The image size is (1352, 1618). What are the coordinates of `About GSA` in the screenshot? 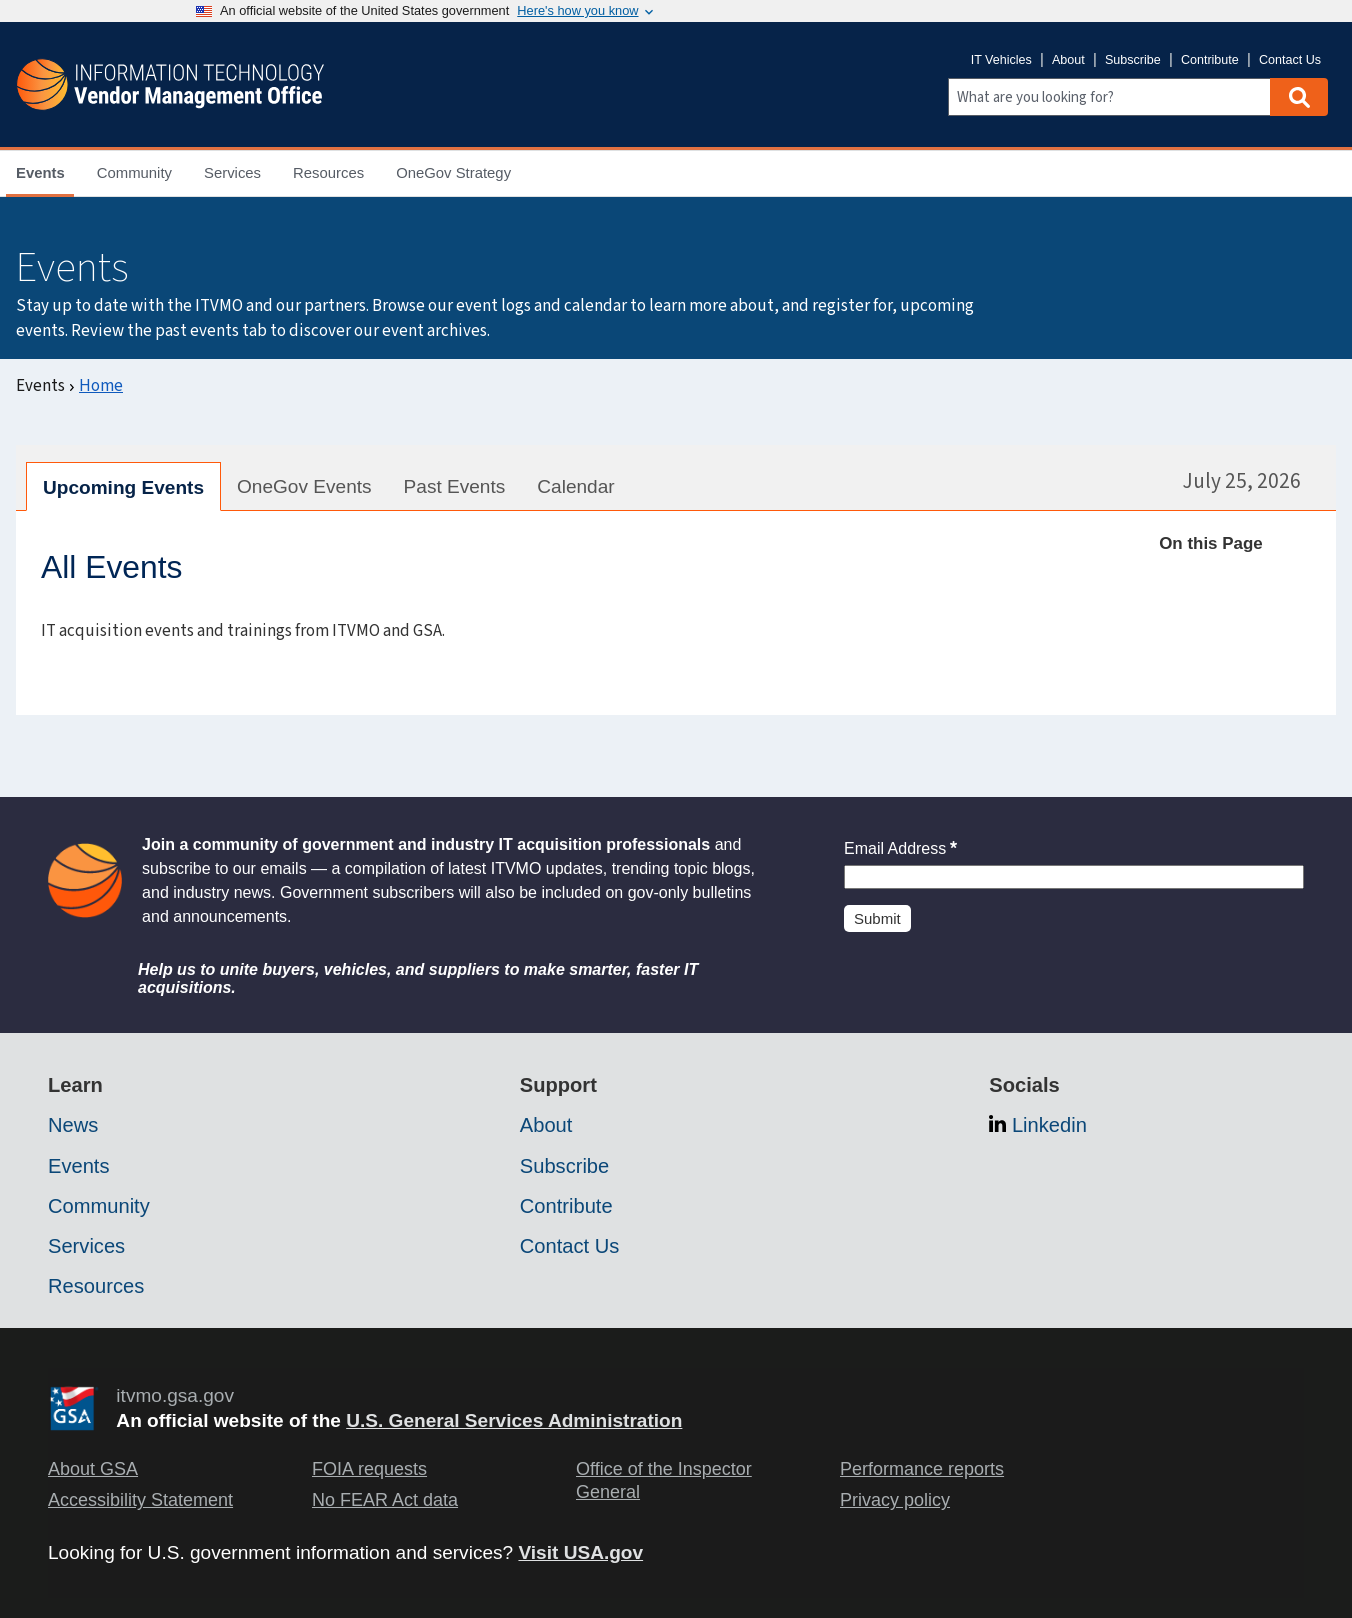 It's located at (93, 1469).